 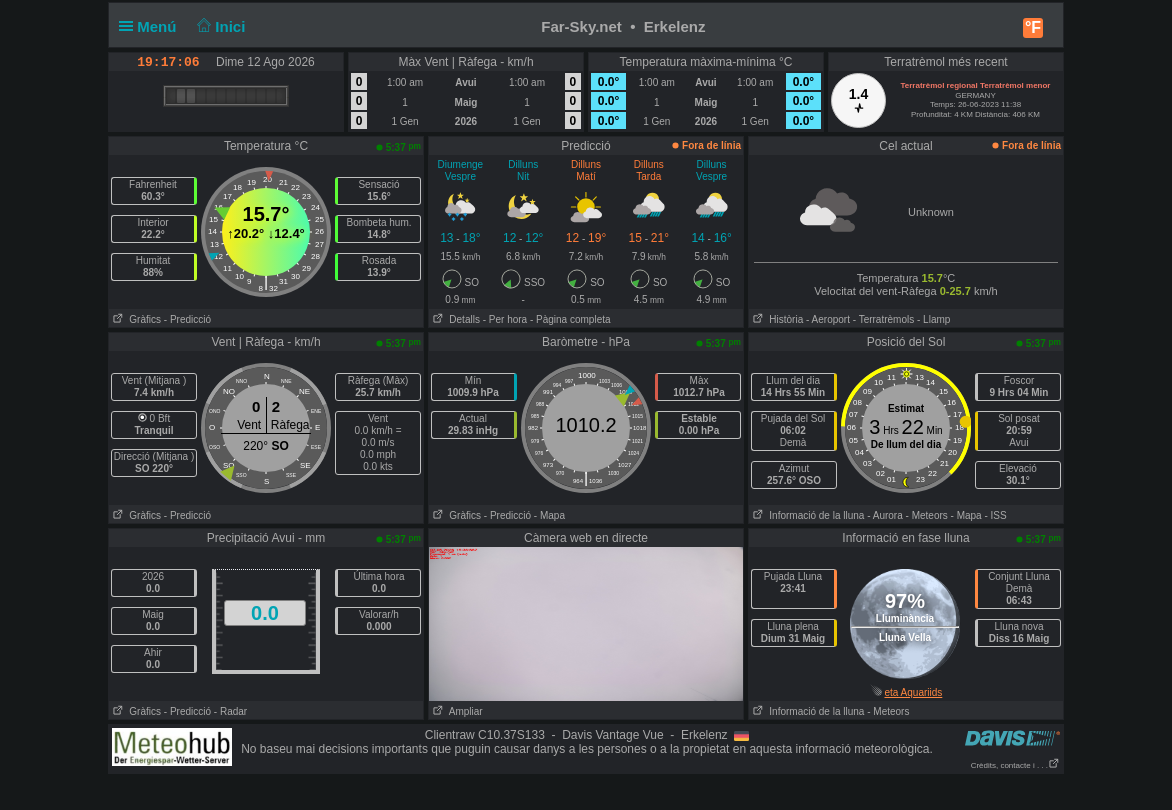 I want to click on - Terratrèmols, so click(x=884, y=319).